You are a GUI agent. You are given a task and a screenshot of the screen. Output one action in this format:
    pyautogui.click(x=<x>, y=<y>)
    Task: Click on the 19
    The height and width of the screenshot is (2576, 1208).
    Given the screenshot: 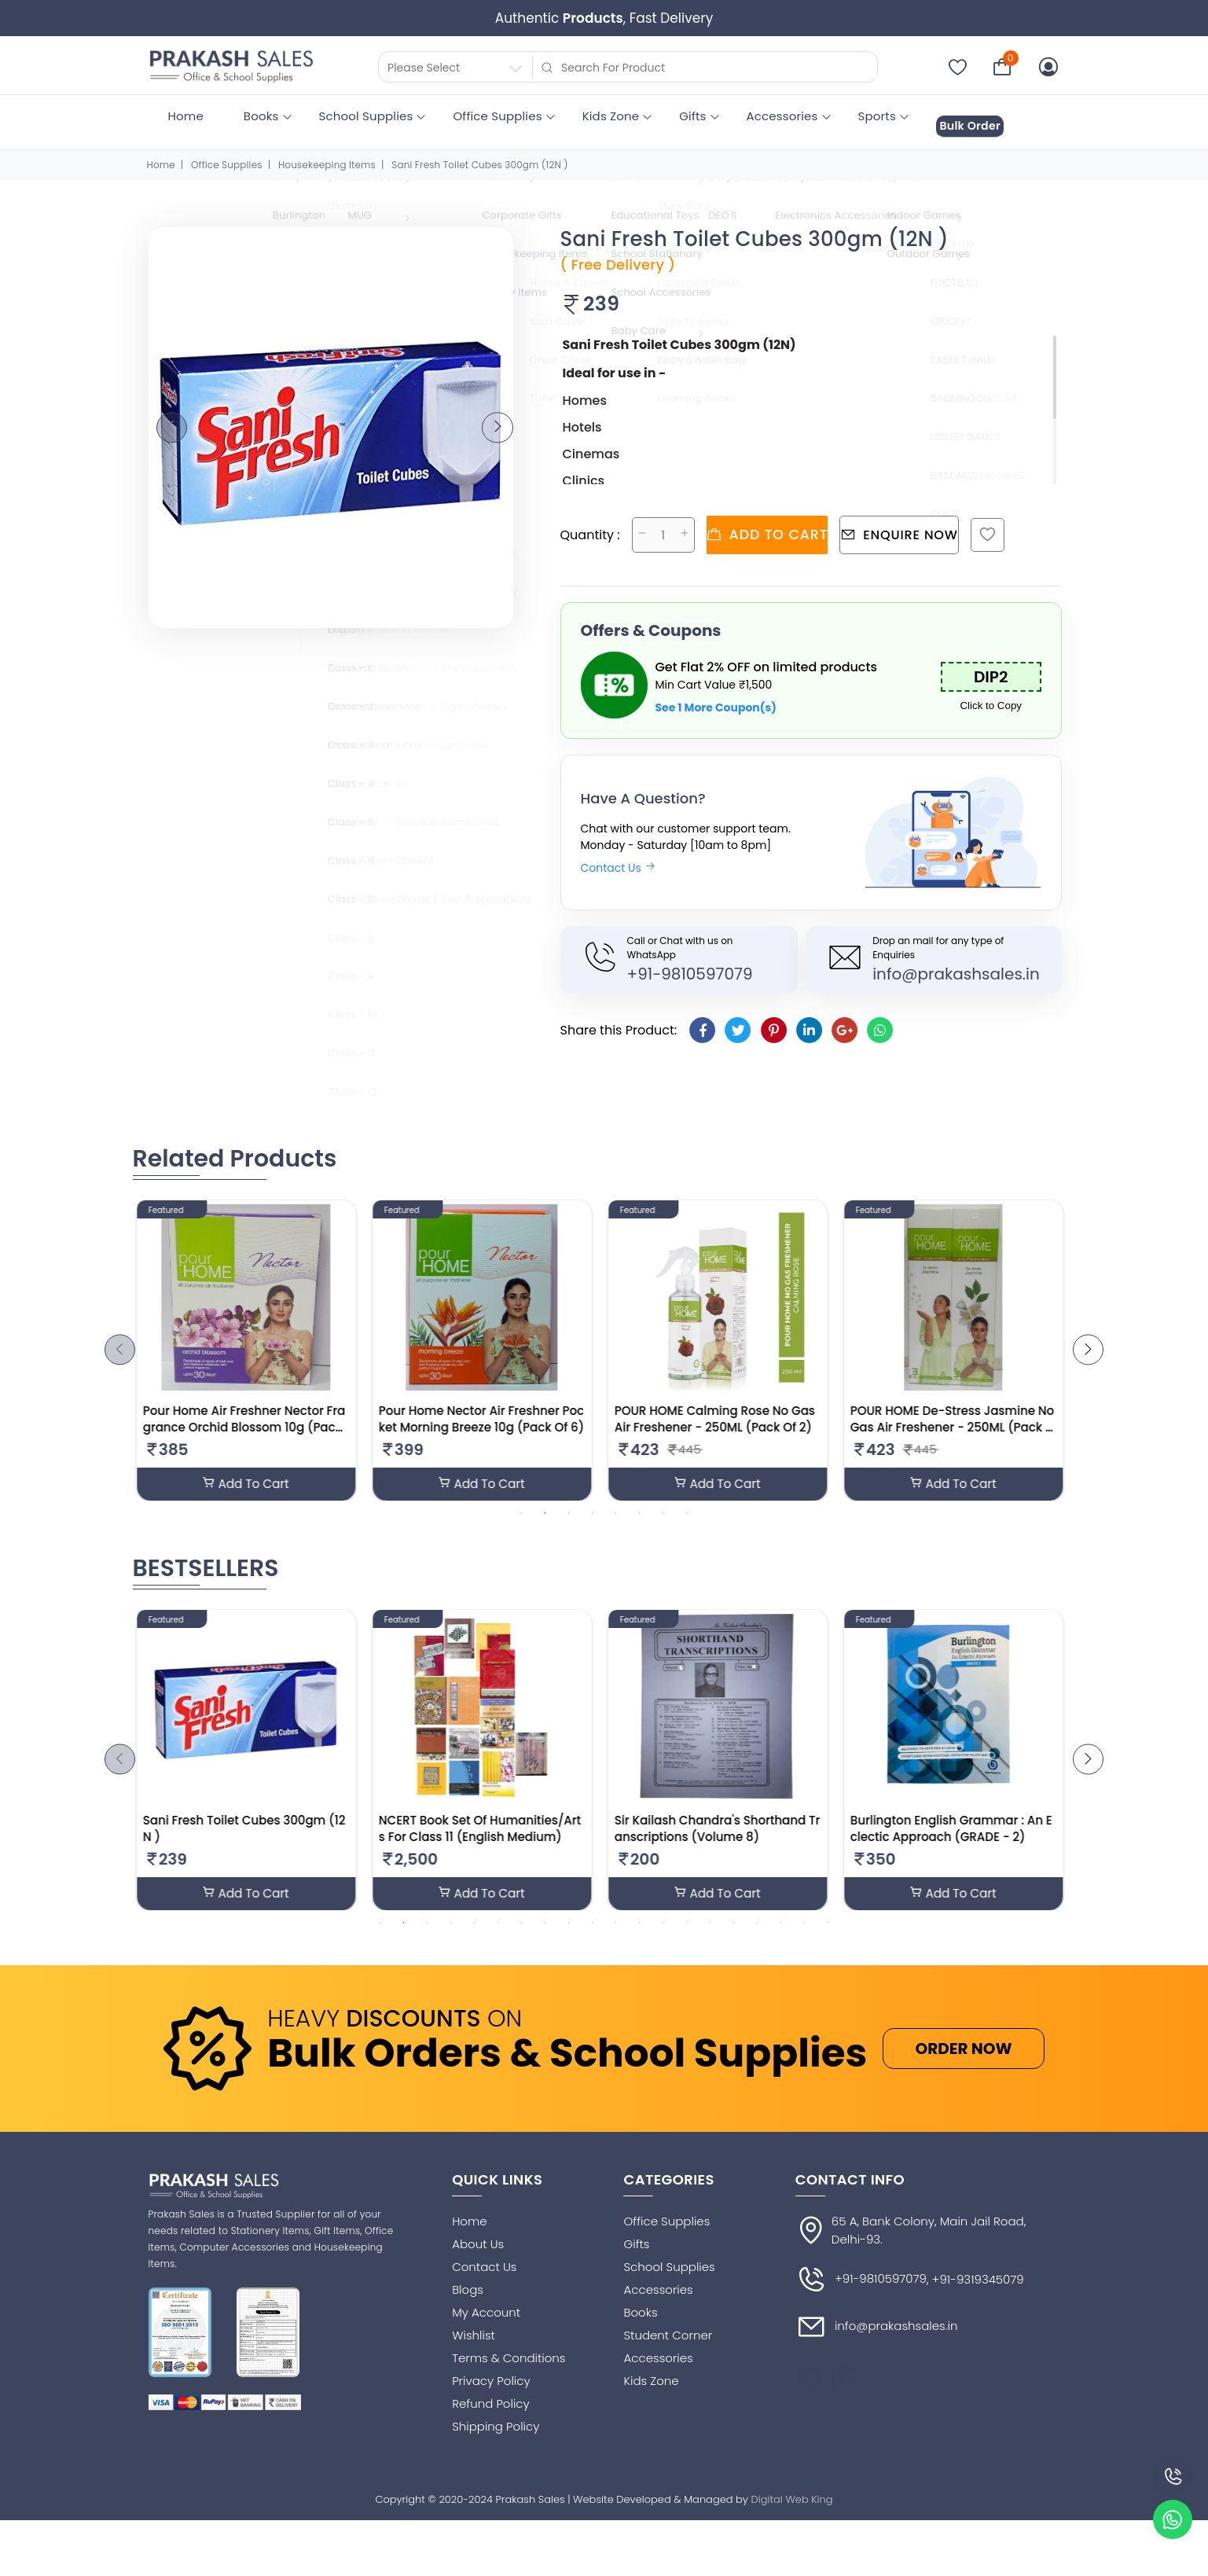 What is the action you would take?
    pyautogui.click(x=805, y=1934)
    